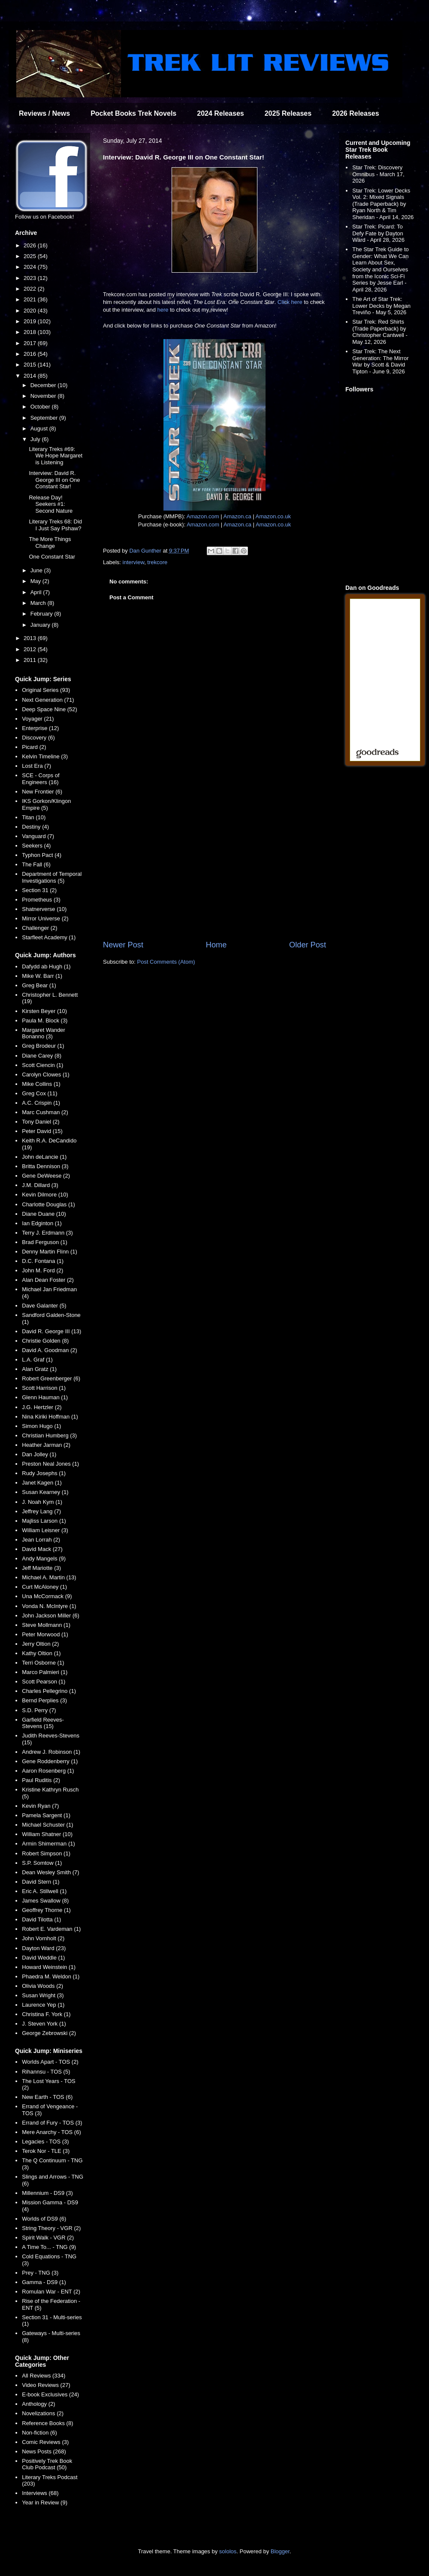 This screenshot has width=429, height=2576. I want to click on 2020, so click(31, 310).